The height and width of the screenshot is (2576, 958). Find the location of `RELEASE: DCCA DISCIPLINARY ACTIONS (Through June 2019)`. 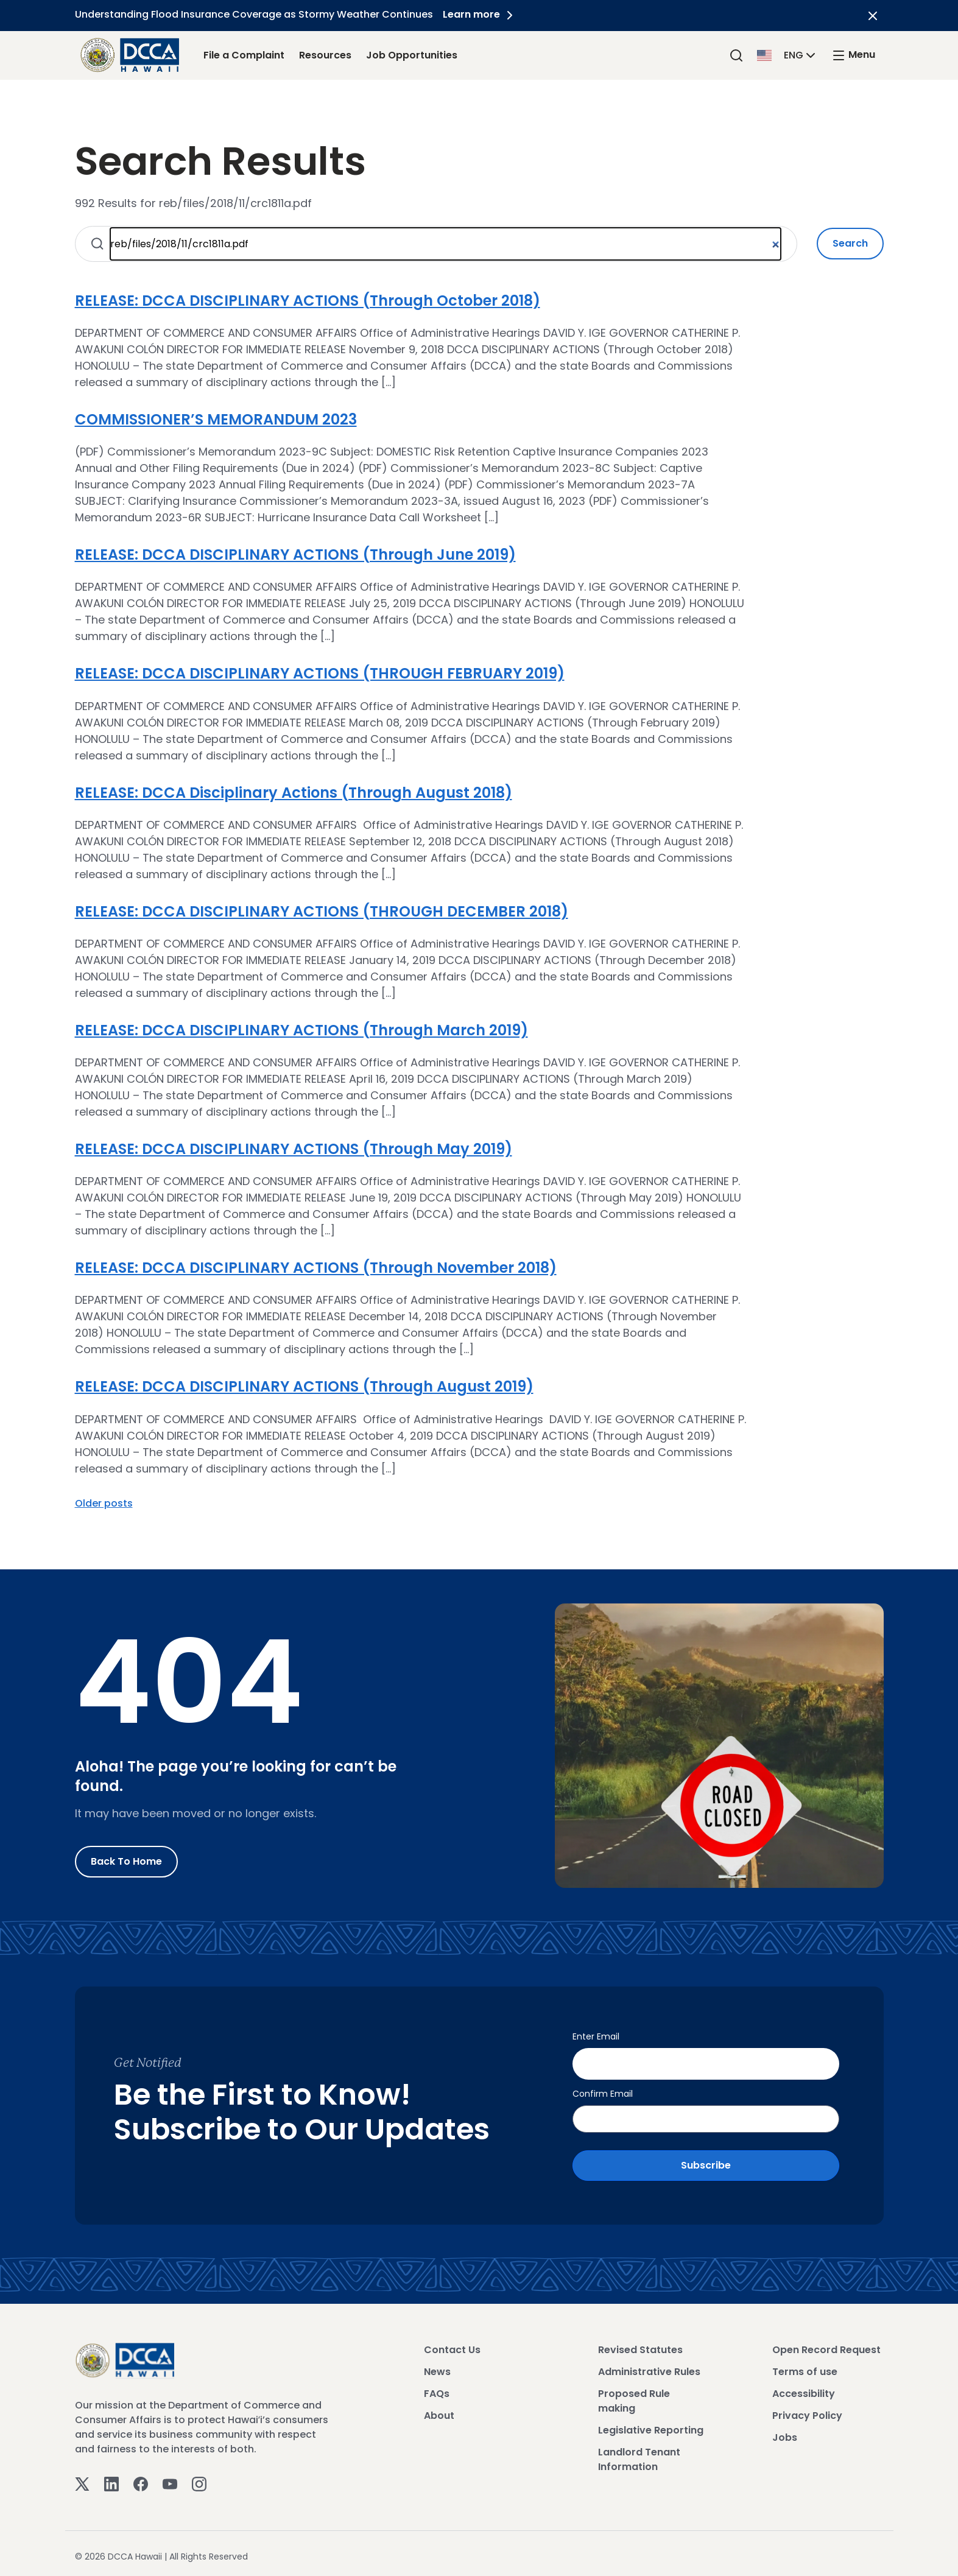

RELEASE: DCCA DISCIPLINARY ACTIONS (Through June 2019) is located at coordinates (295, 554).